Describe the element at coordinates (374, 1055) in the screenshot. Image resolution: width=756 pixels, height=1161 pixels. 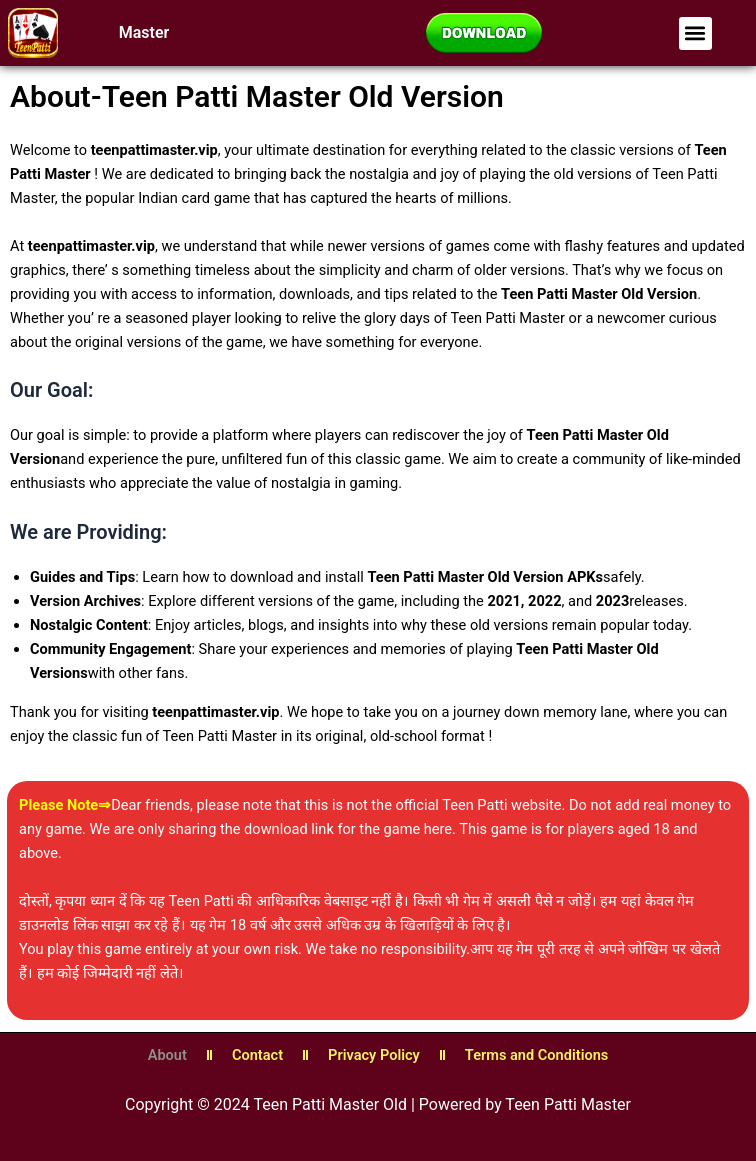
I see `Privacy Policy` at that location.